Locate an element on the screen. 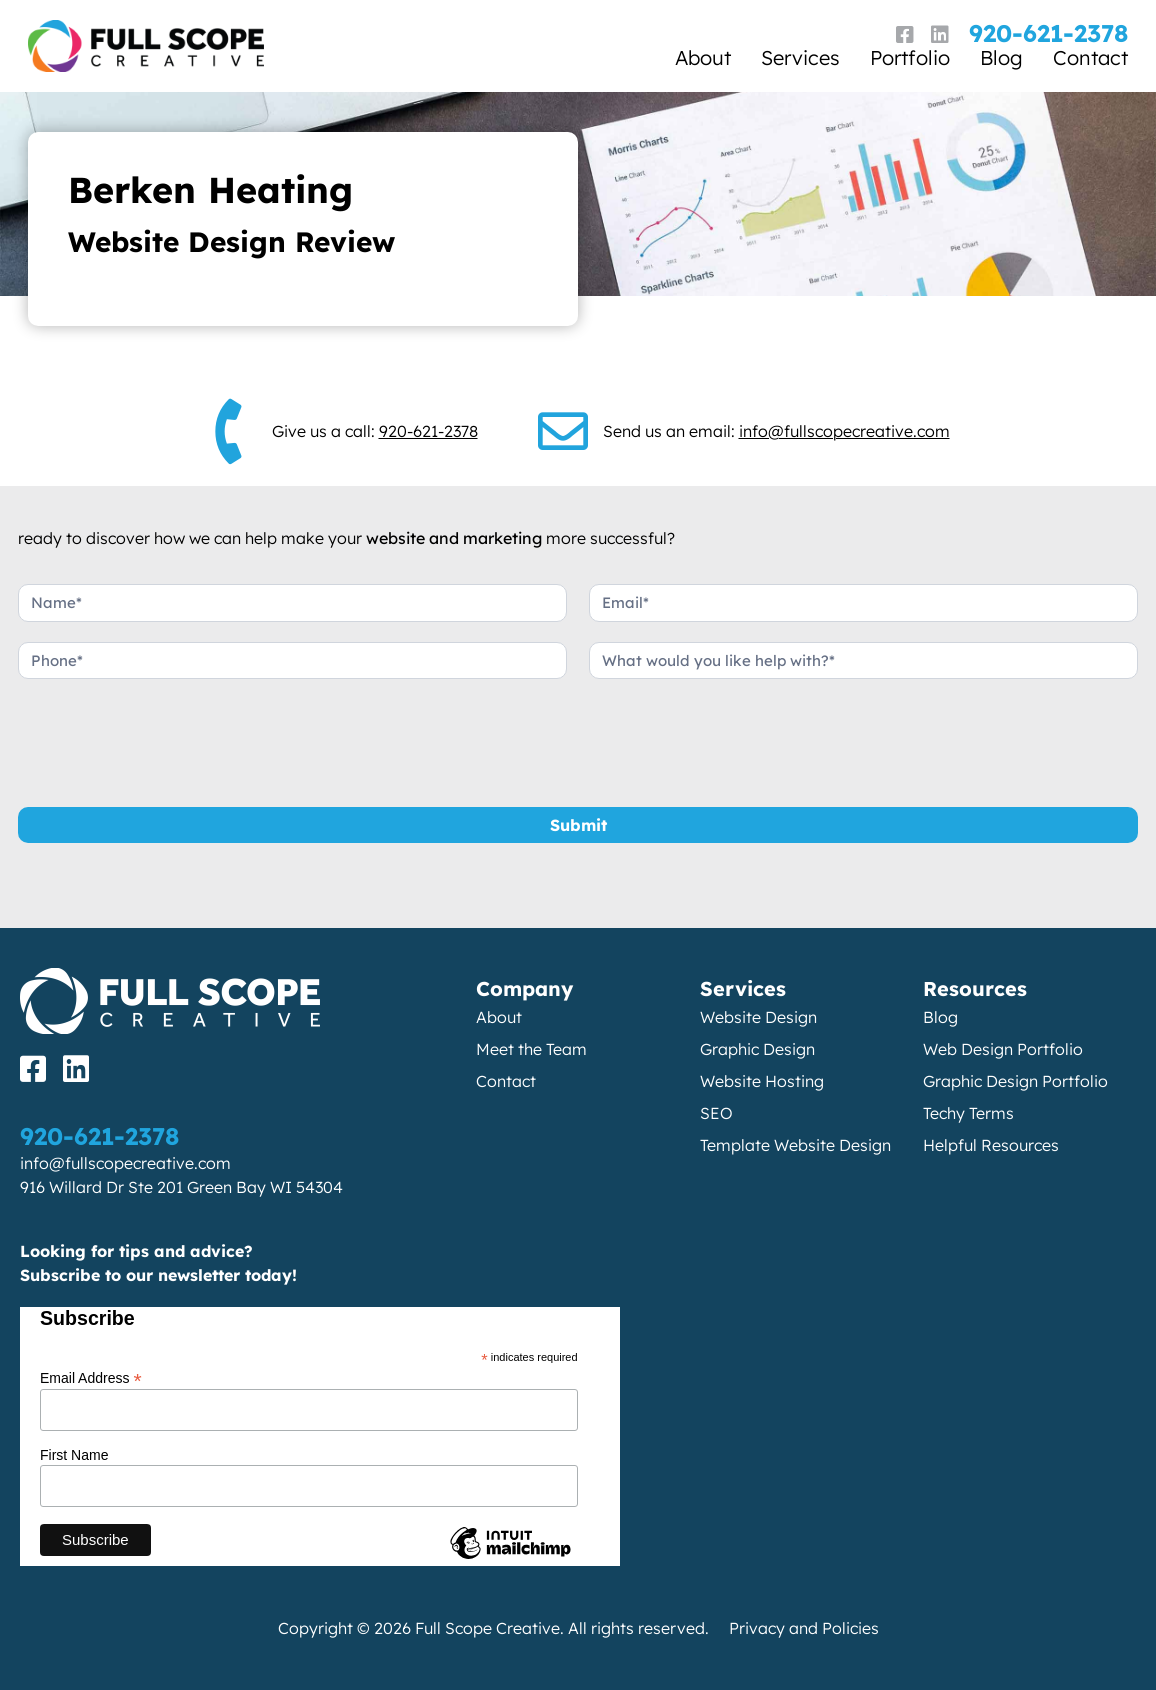 This screenshot has height=1690, width=1156. 916 Willard Dr Ste 201 Green Bay WI 54304 is located at coordinates (181, 1187).